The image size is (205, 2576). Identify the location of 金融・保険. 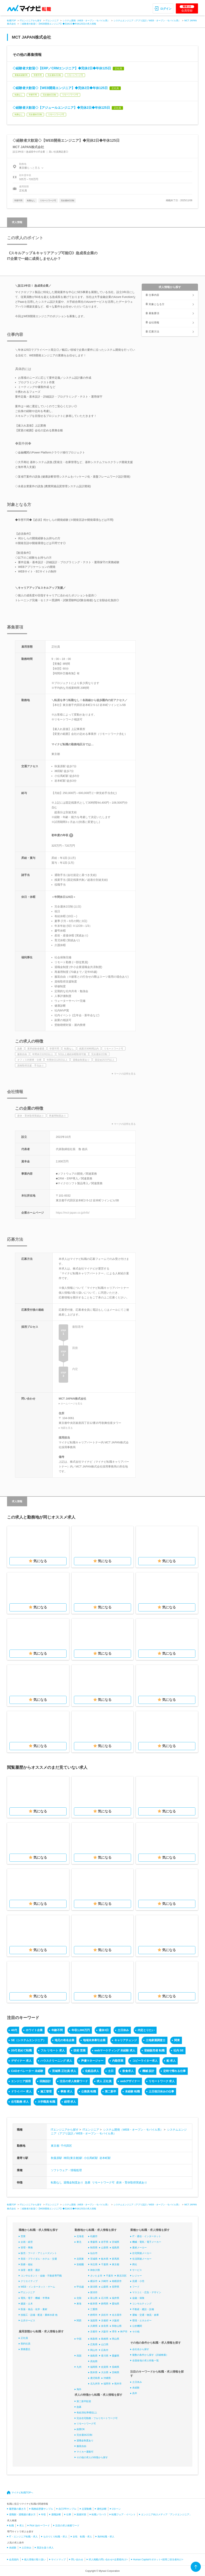
(138, 2298).